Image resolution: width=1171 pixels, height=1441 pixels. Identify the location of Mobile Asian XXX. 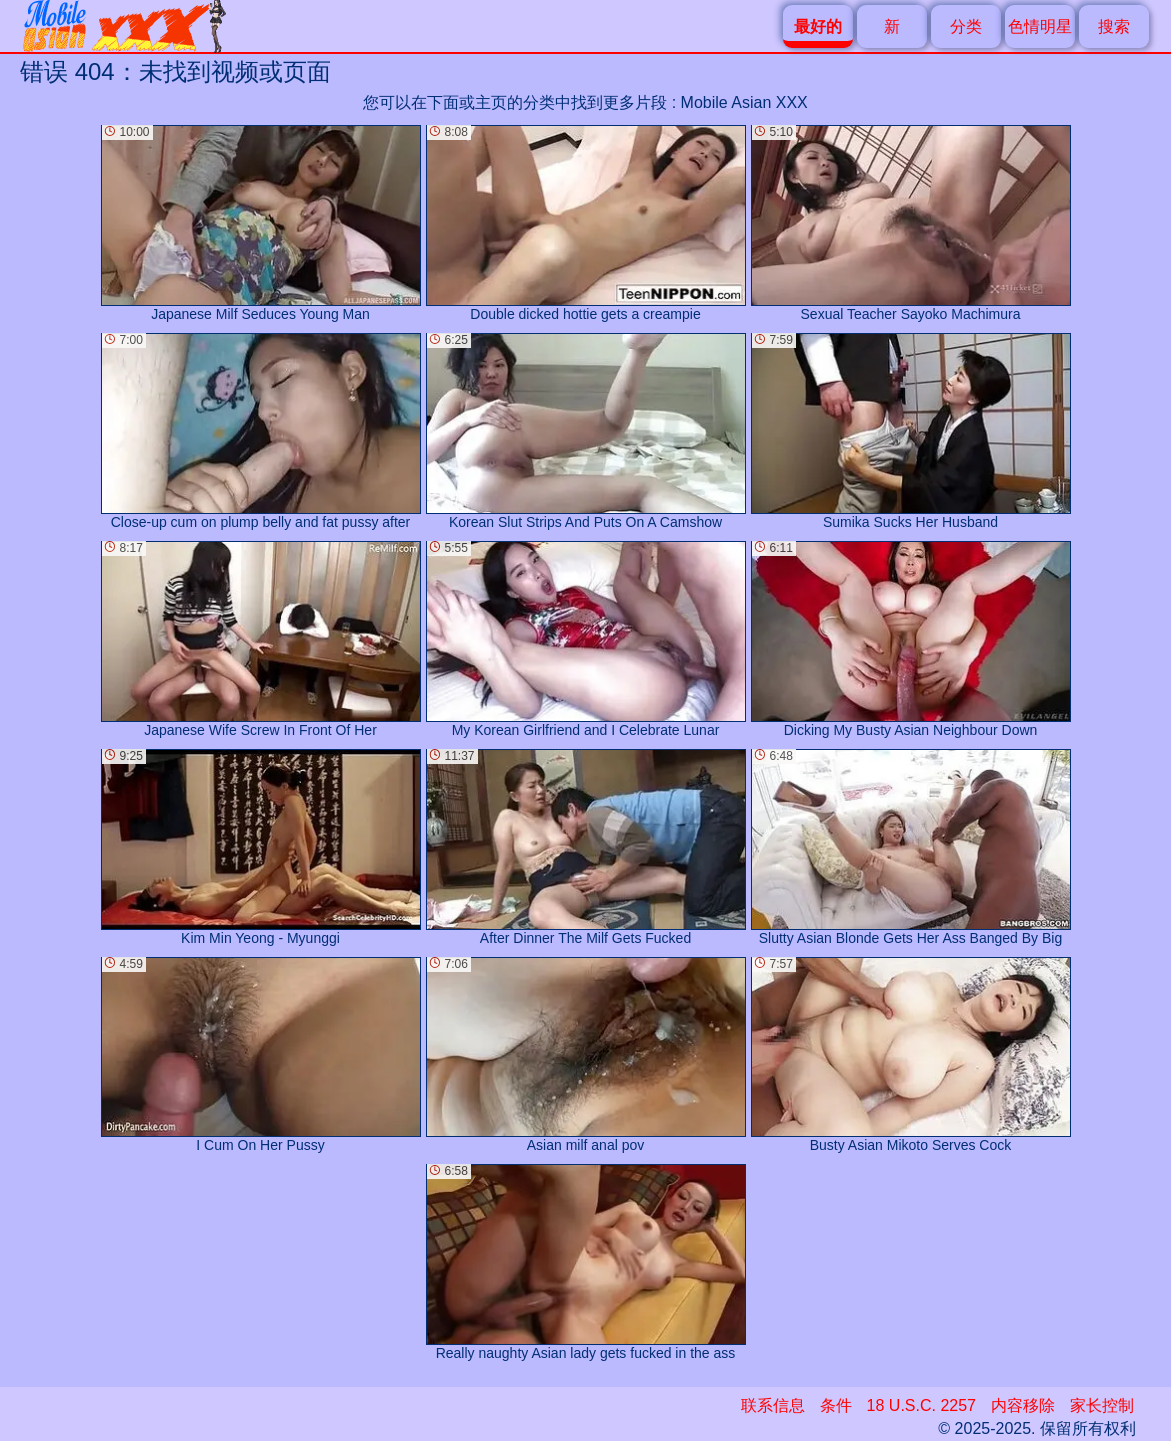
(744, 102).